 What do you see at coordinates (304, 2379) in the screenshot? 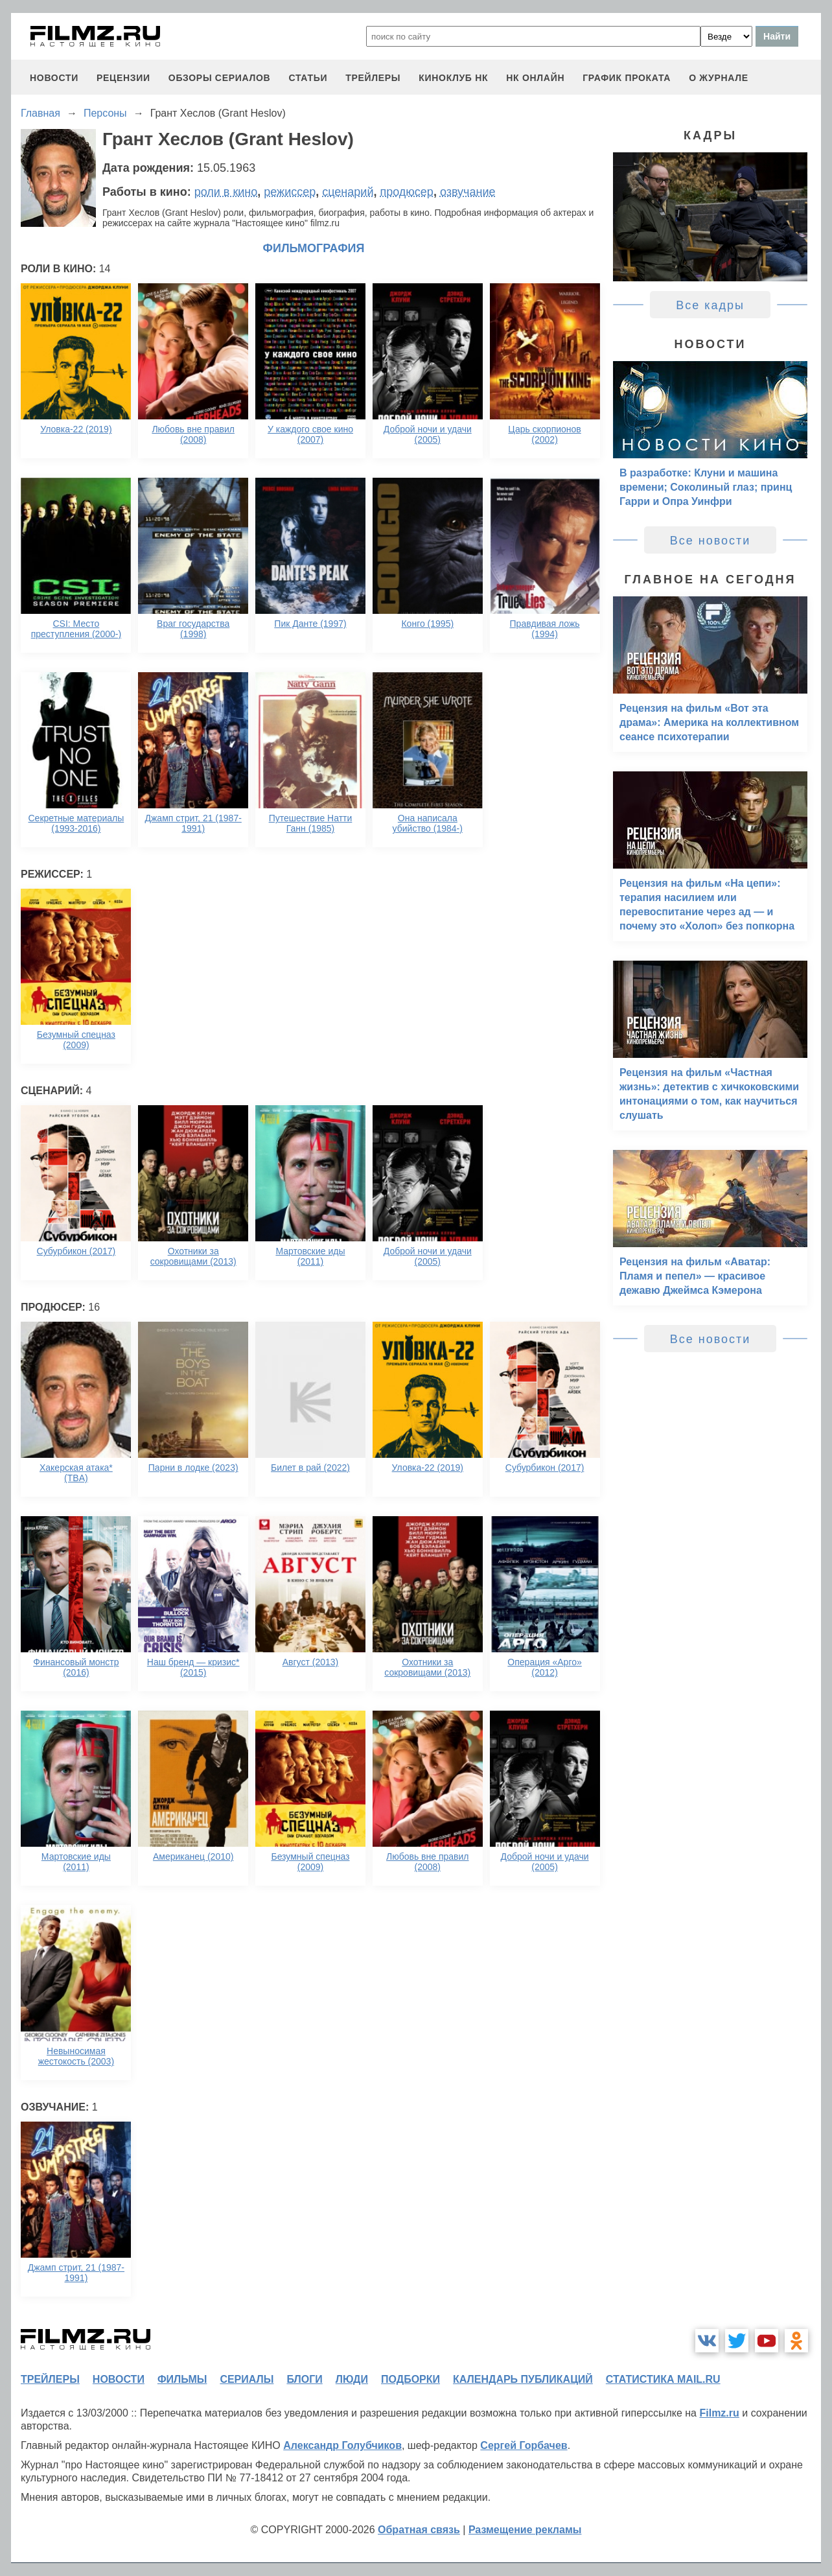
I see `блоги` at bounding box center [304, 2379].